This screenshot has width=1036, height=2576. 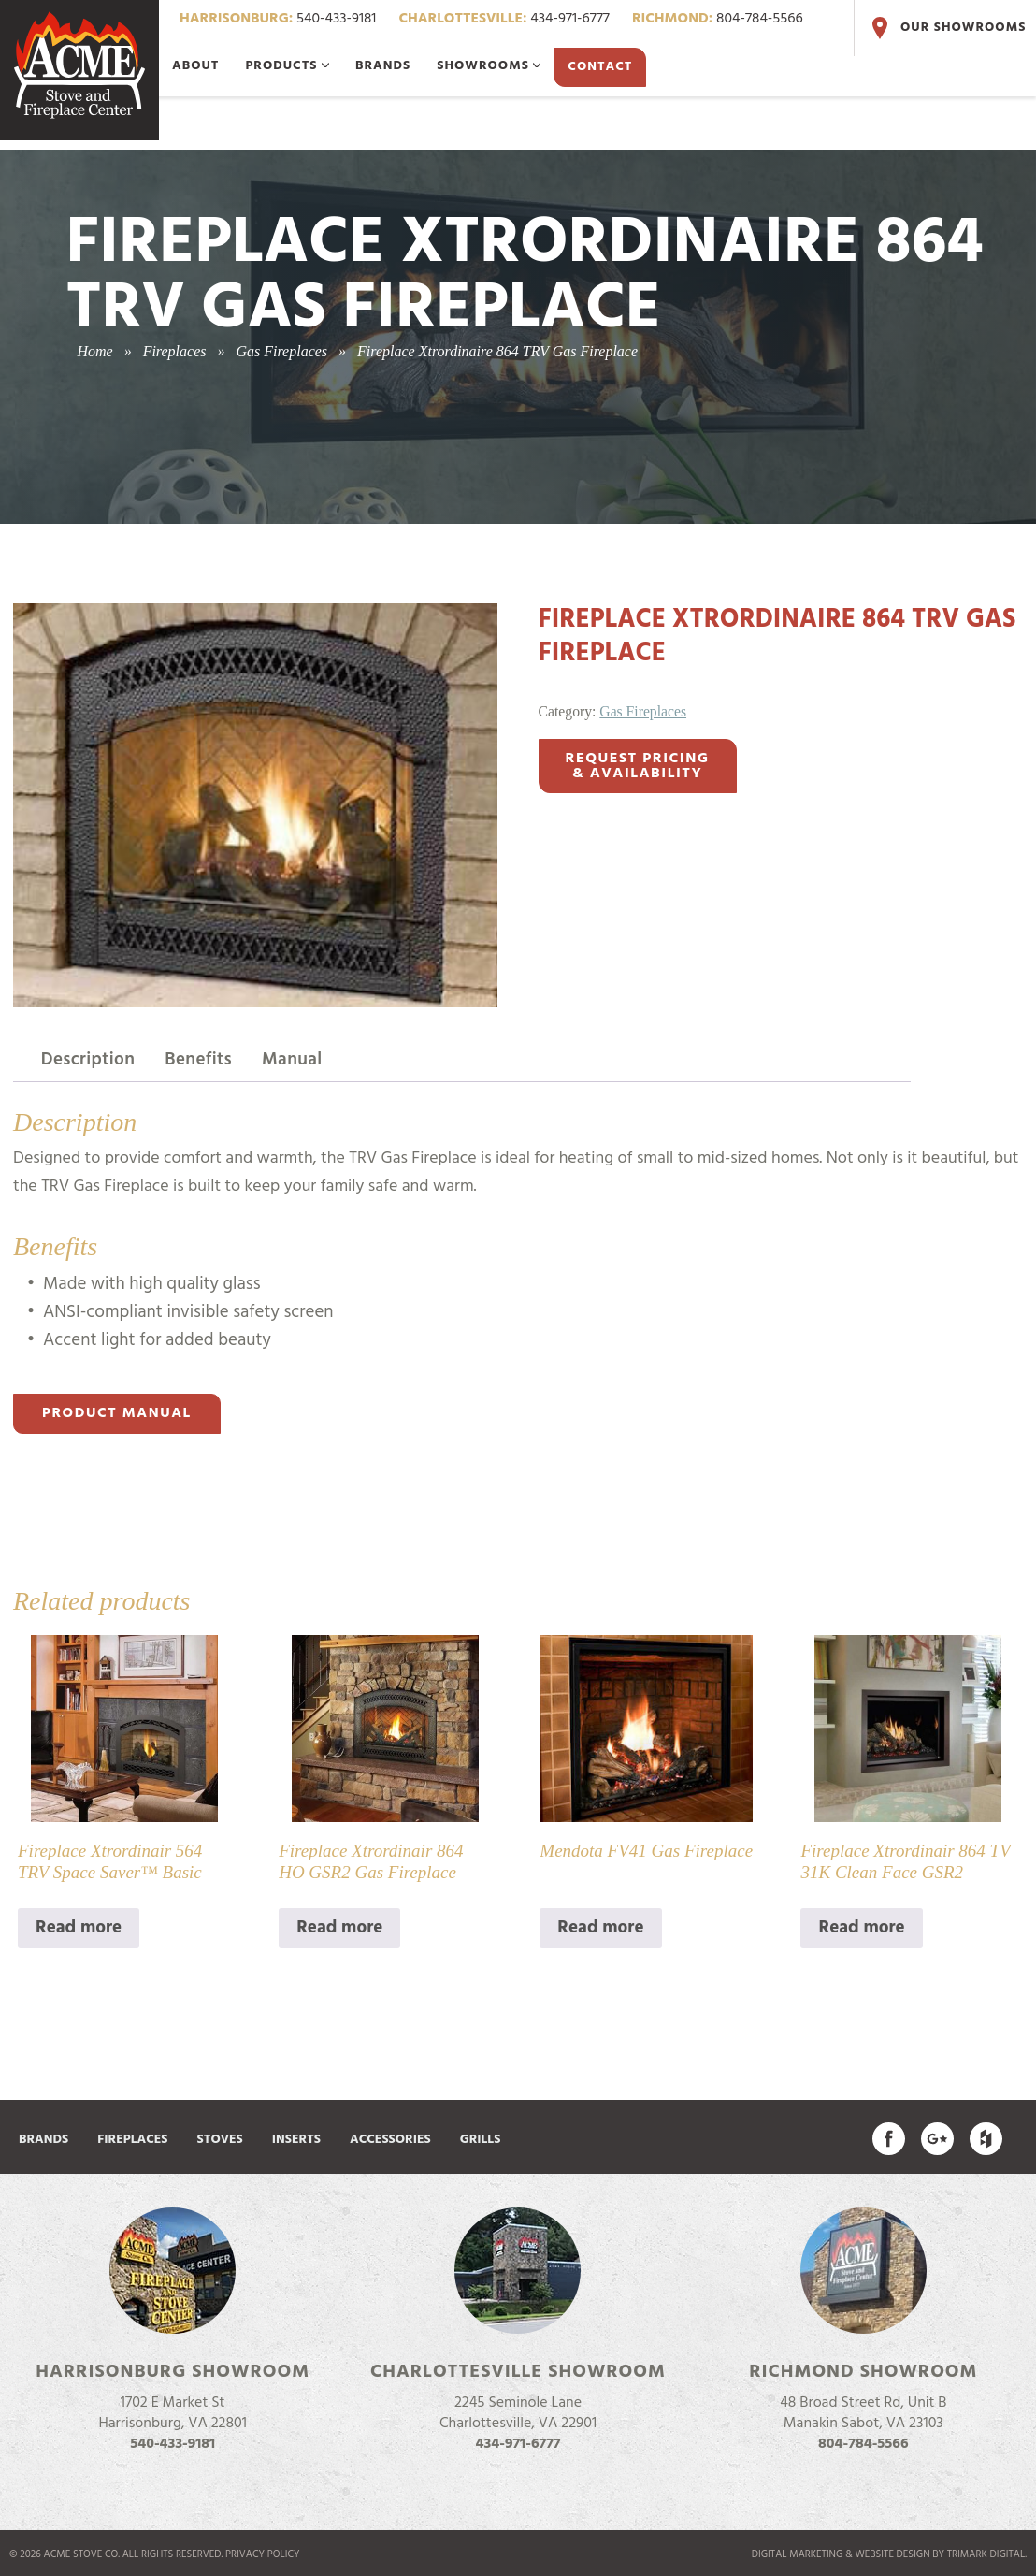 I want to click on Accessories, so click(x=390, y=2139).